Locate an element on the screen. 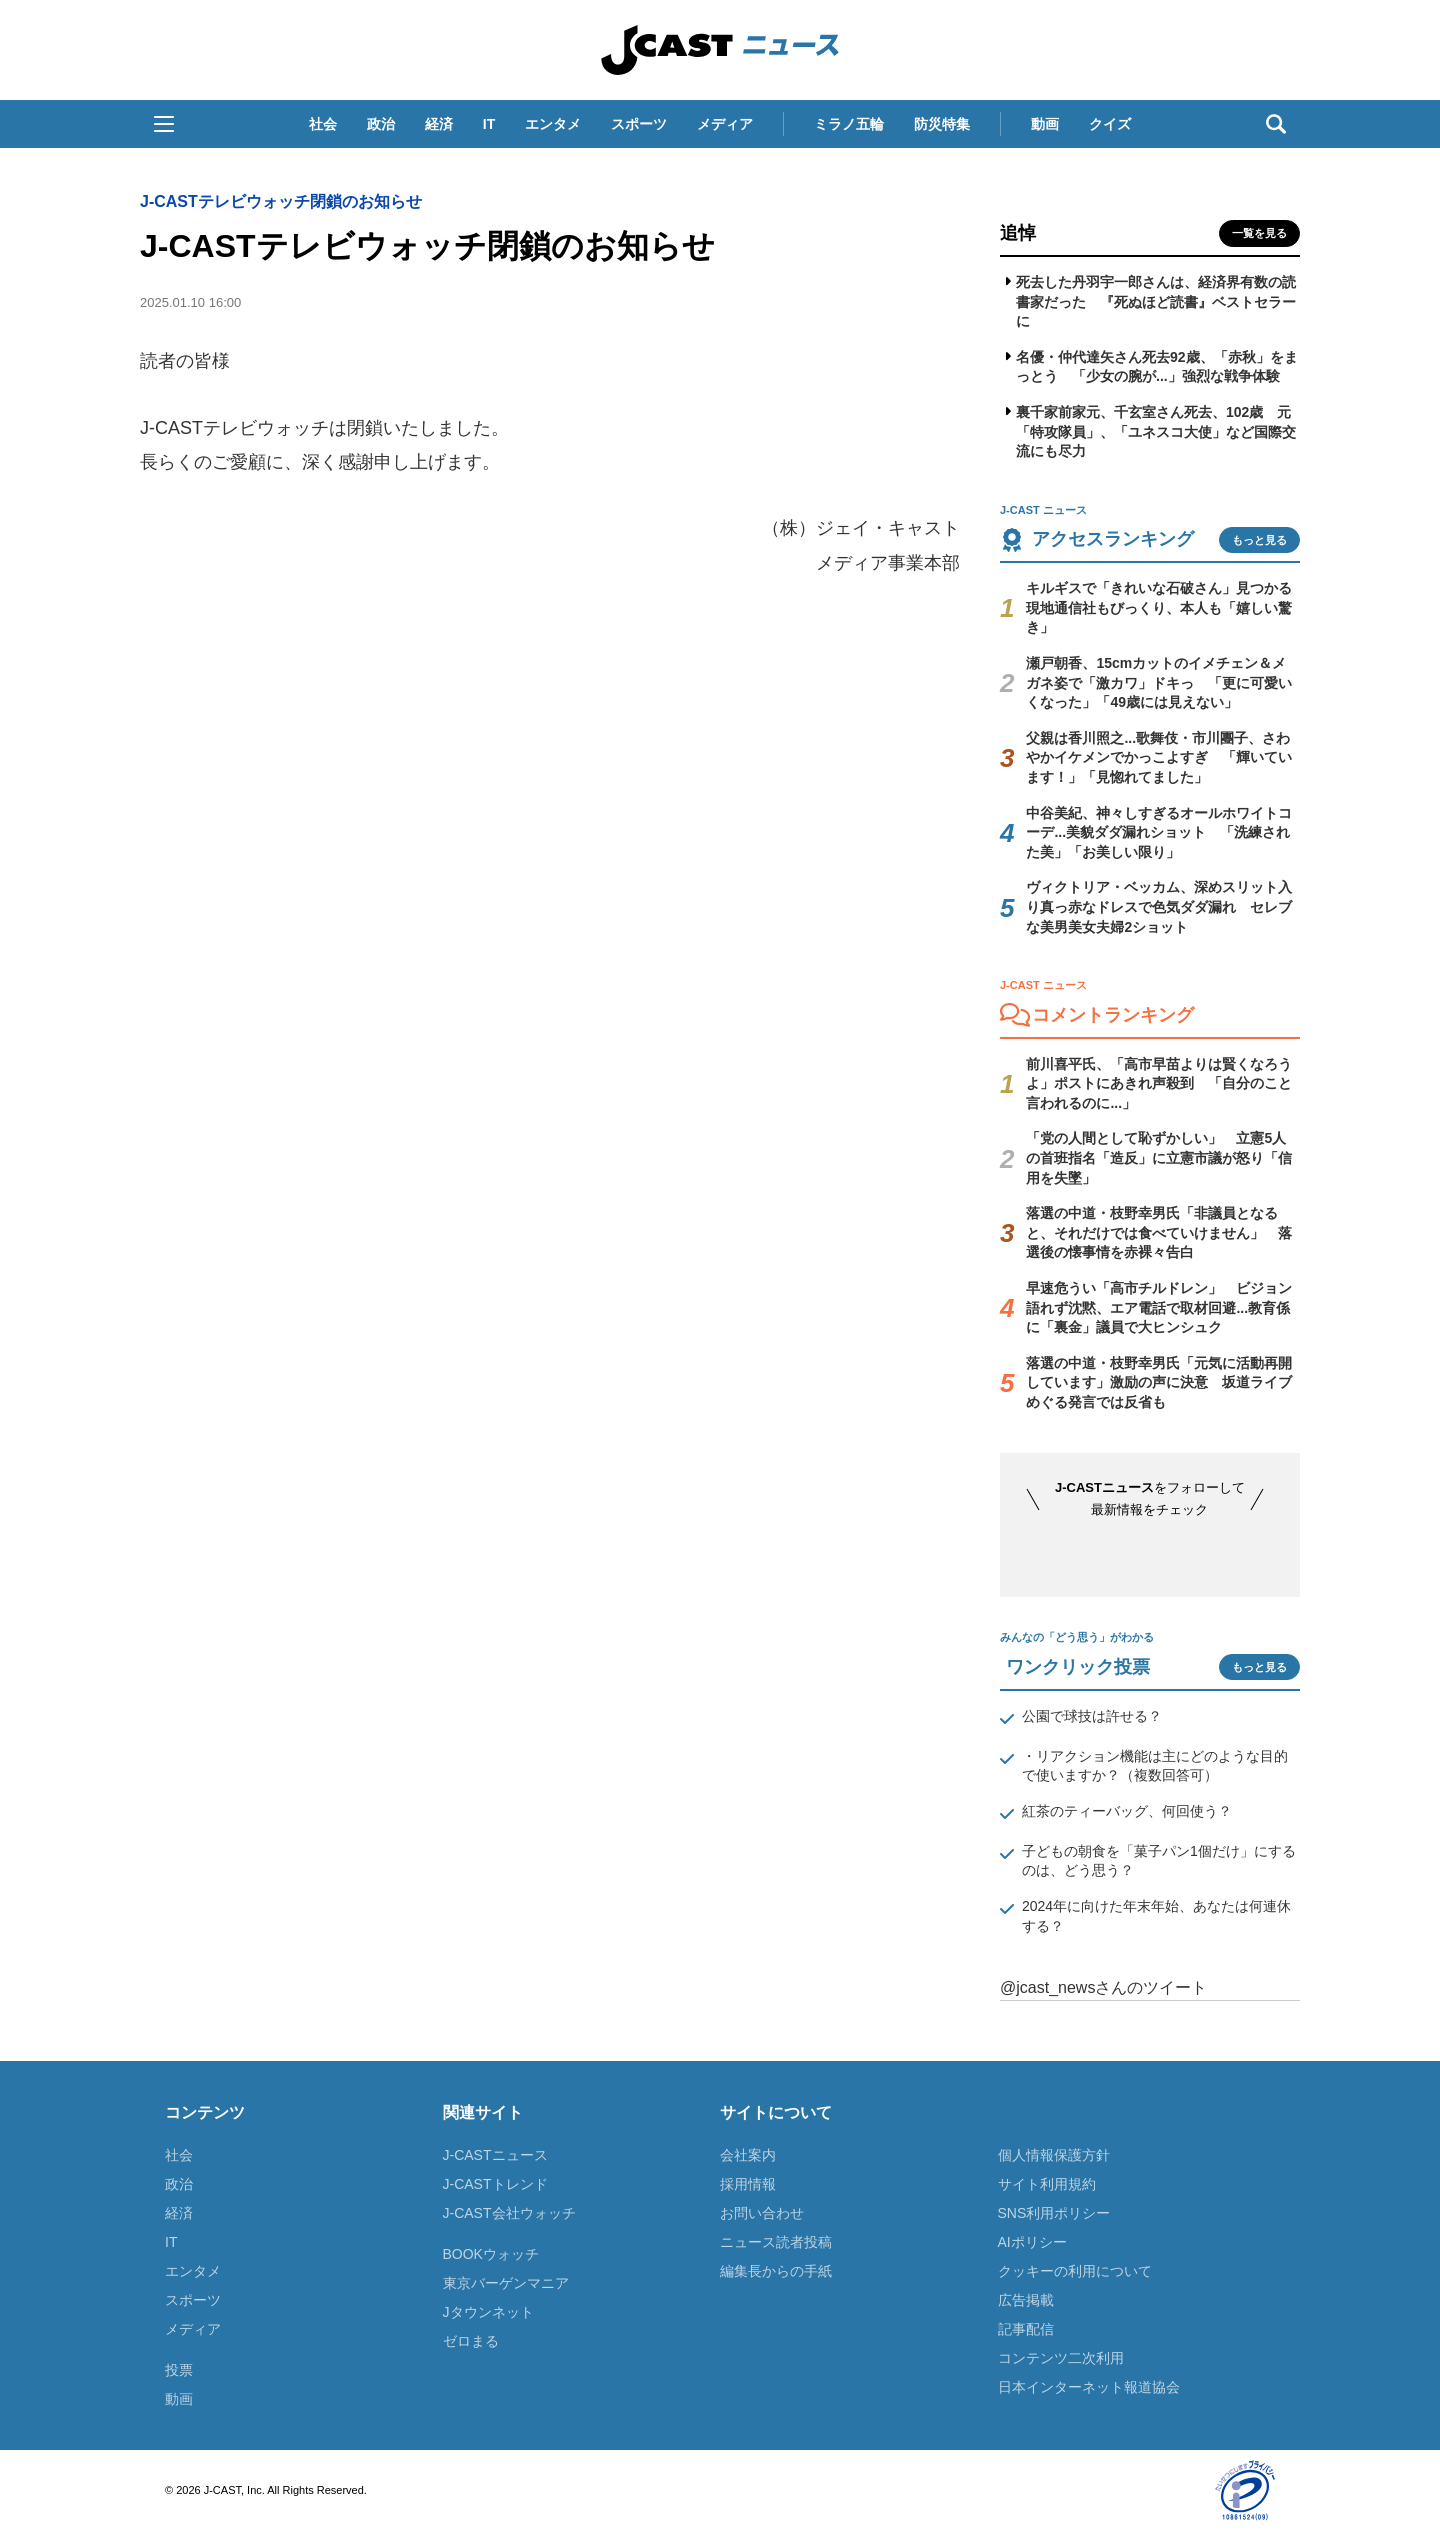  エンタメ is located at coordinates (553, 124).